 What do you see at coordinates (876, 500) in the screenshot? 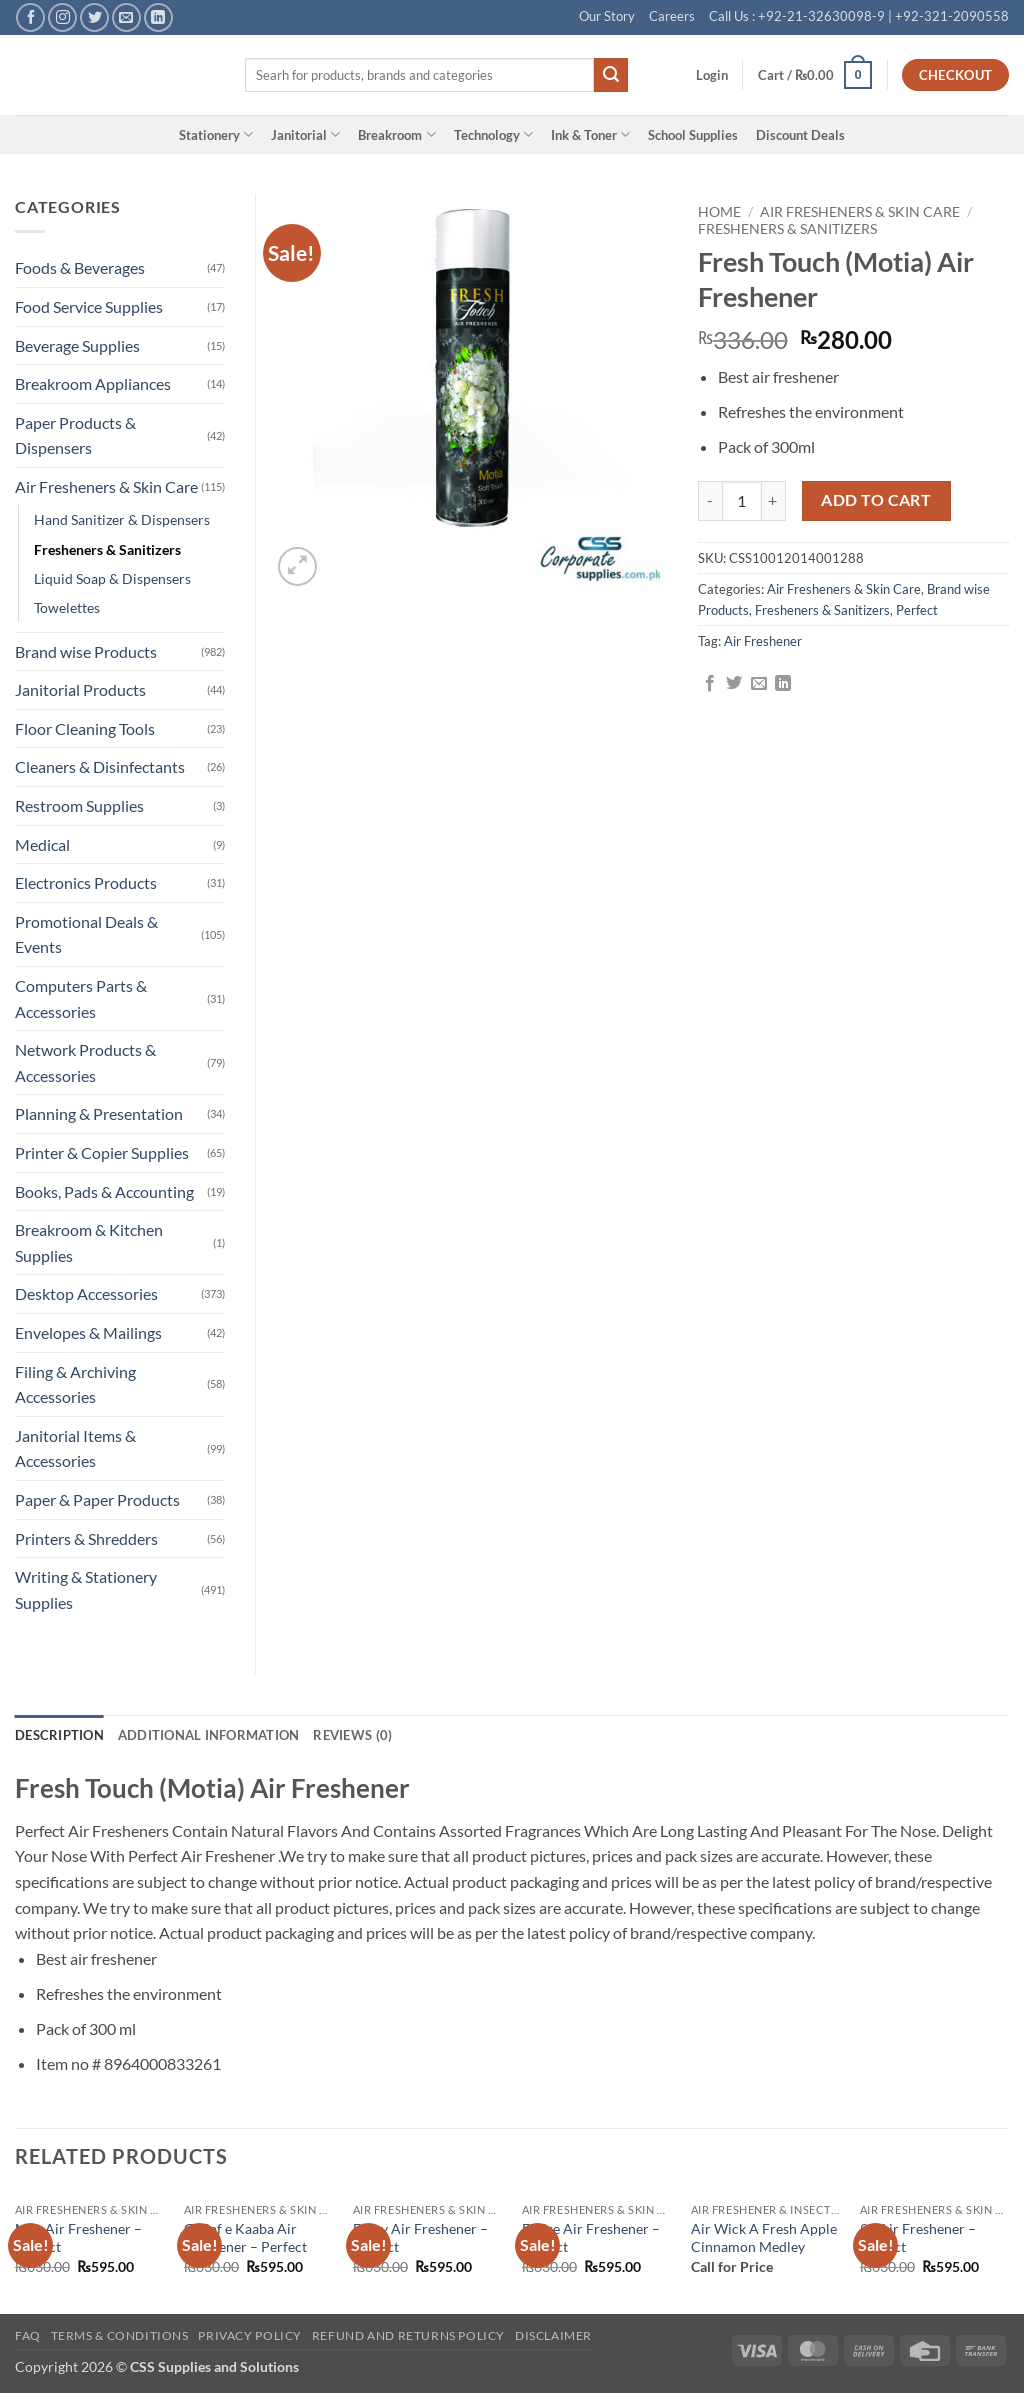
I see `Add to cart` at bounding box center [876, 500].